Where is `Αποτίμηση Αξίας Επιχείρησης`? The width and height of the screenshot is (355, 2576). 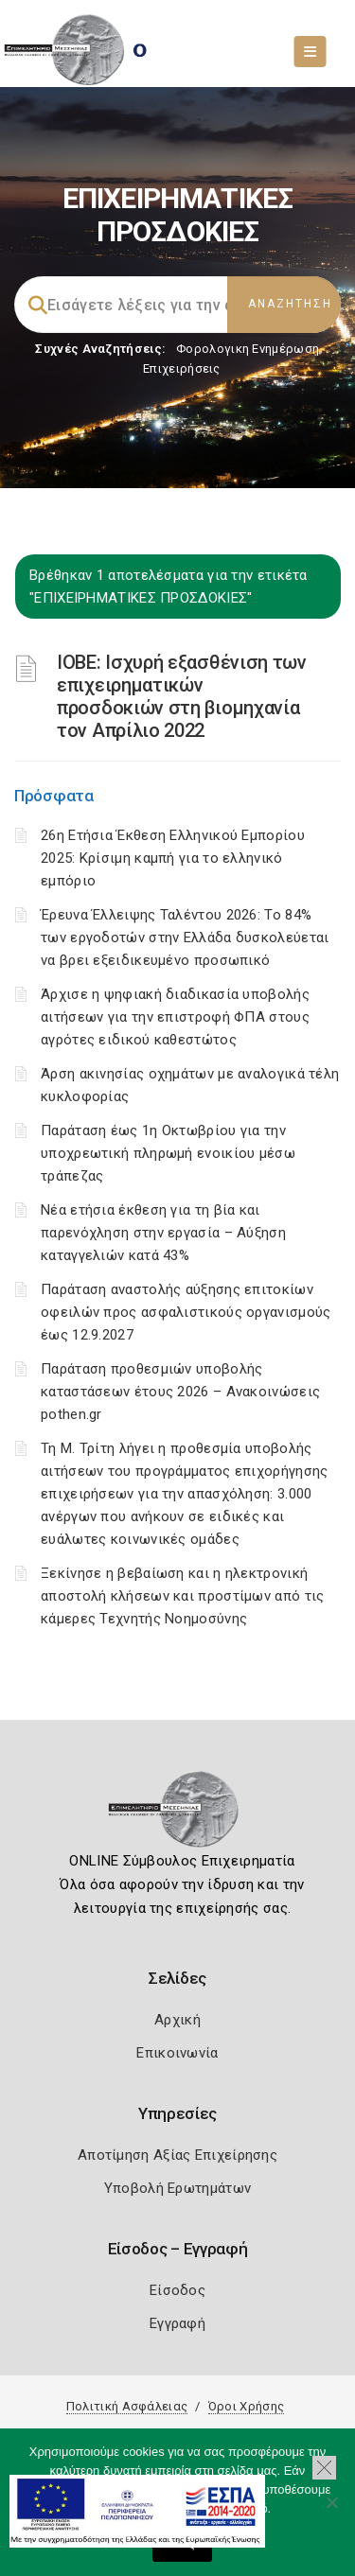
Αποτίμηση Αξίας Επιχείρησης is located at coordinates (177, 2155).